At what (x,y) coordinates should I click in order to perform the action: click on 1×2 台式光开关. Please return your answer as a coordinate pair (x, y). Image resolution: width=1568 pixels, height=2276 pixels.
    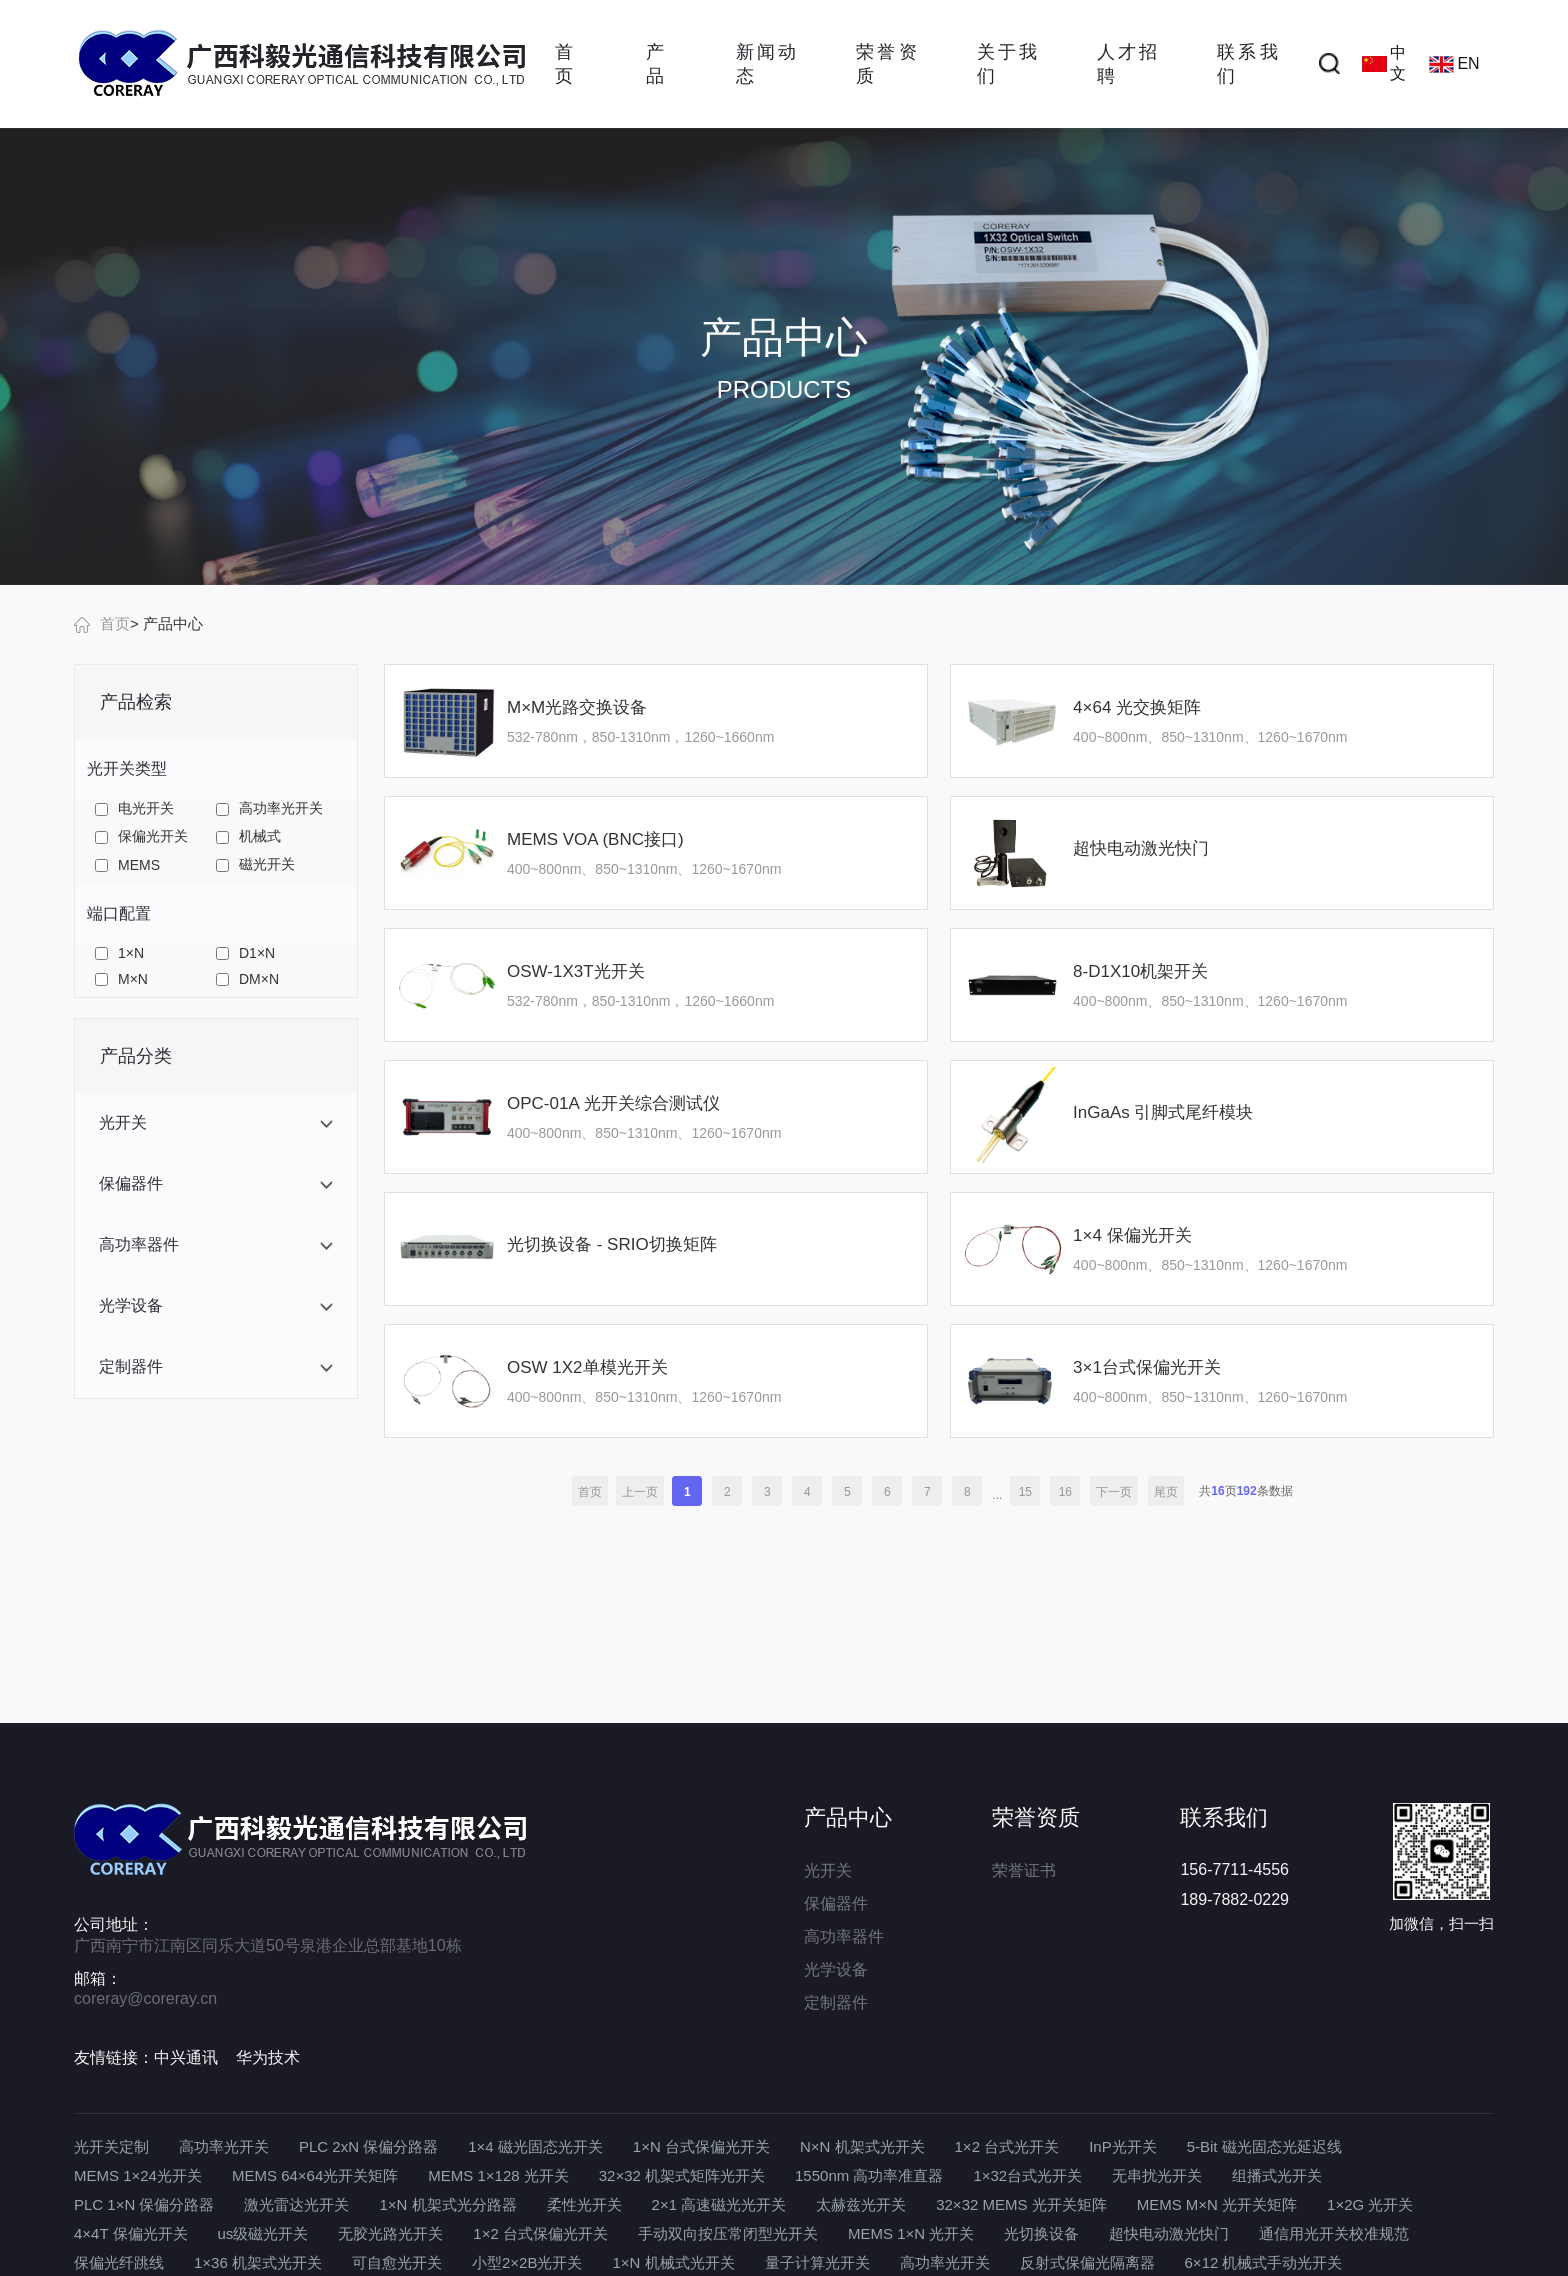
    Looking at the image, I should click on (1007, 2146).